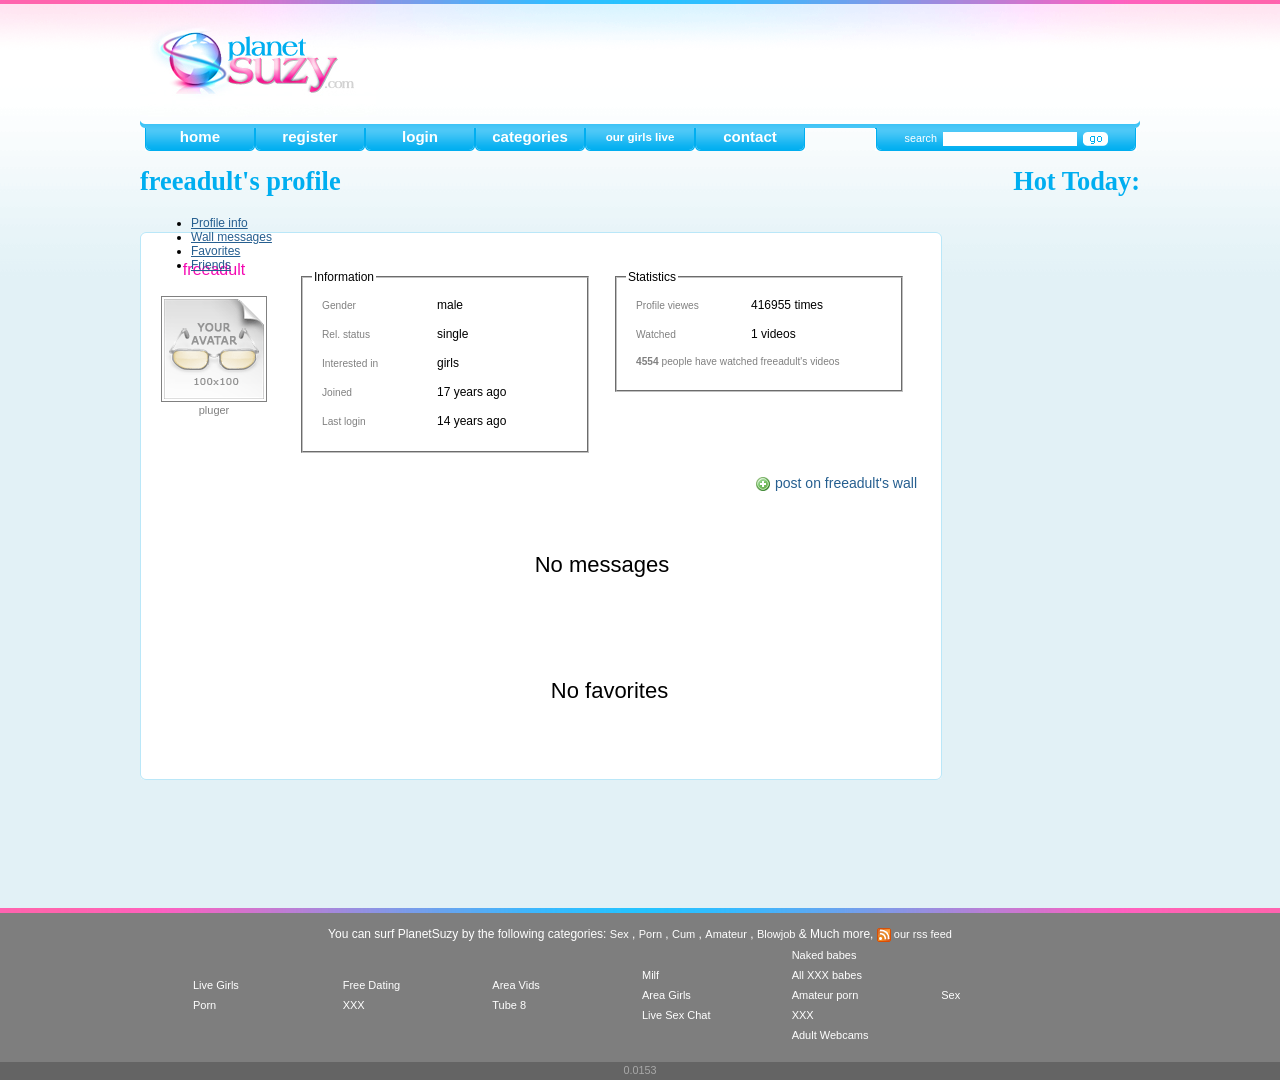  I want to click on our girls live, so click(640, 137).